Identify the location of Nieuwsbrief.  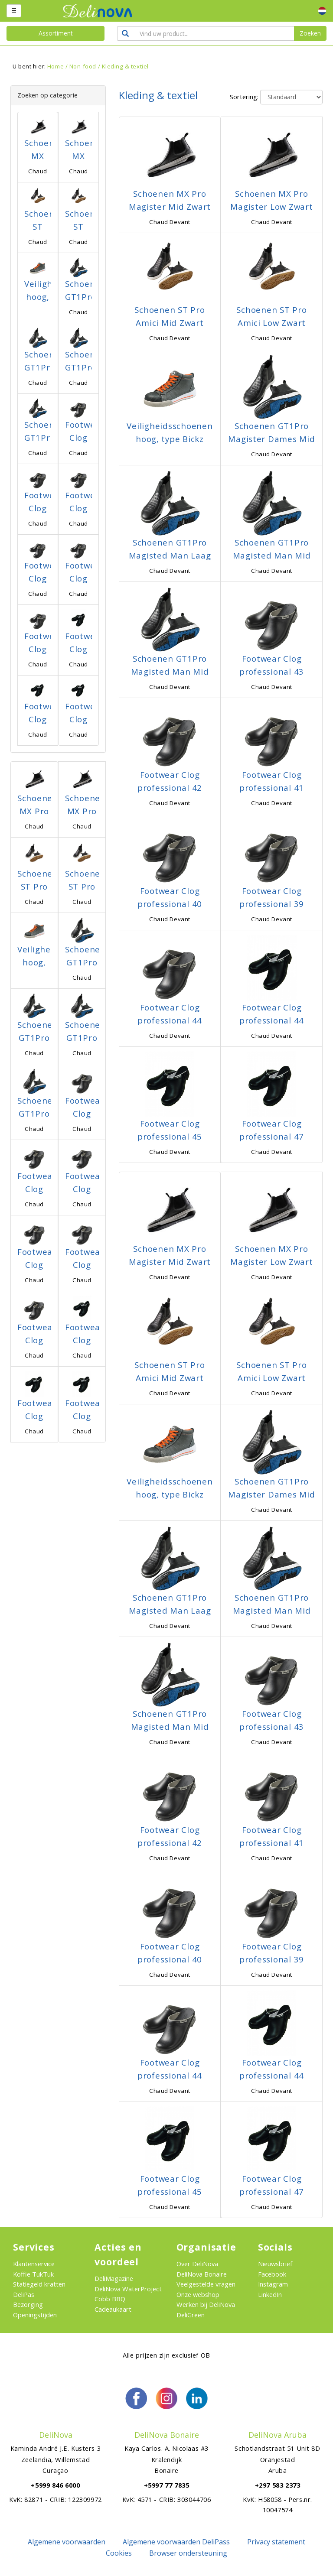
(275, 2263).